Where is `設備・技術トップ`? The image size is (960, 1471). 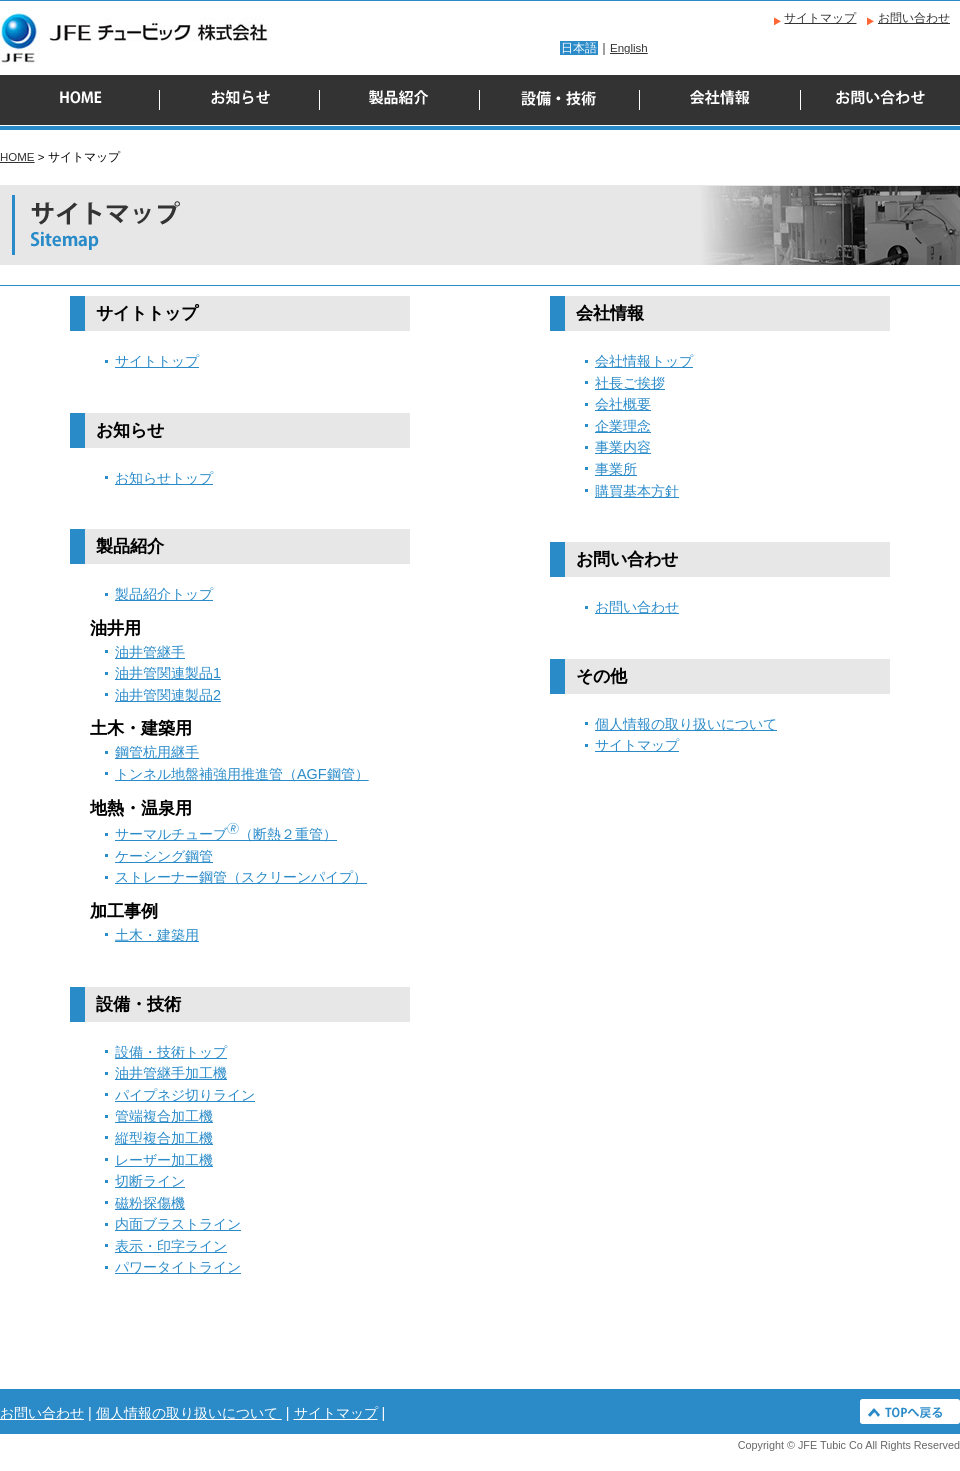 設備・技術トップ is located at coordinates (171, 1052).